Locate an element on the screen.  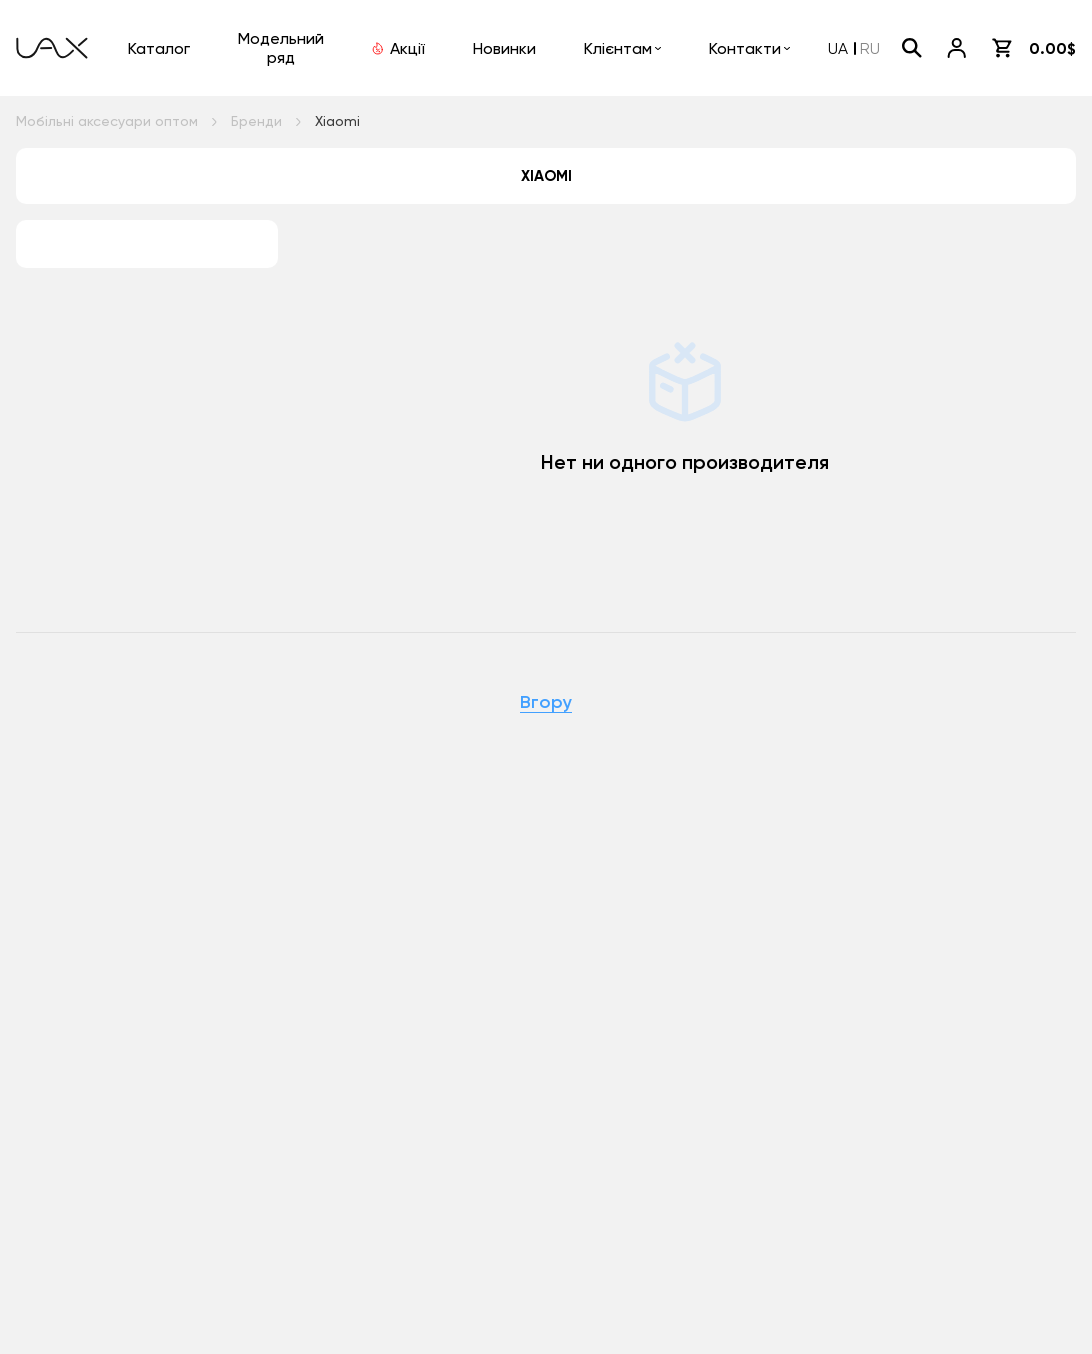
Бренди is located at coordinates (256, 121).